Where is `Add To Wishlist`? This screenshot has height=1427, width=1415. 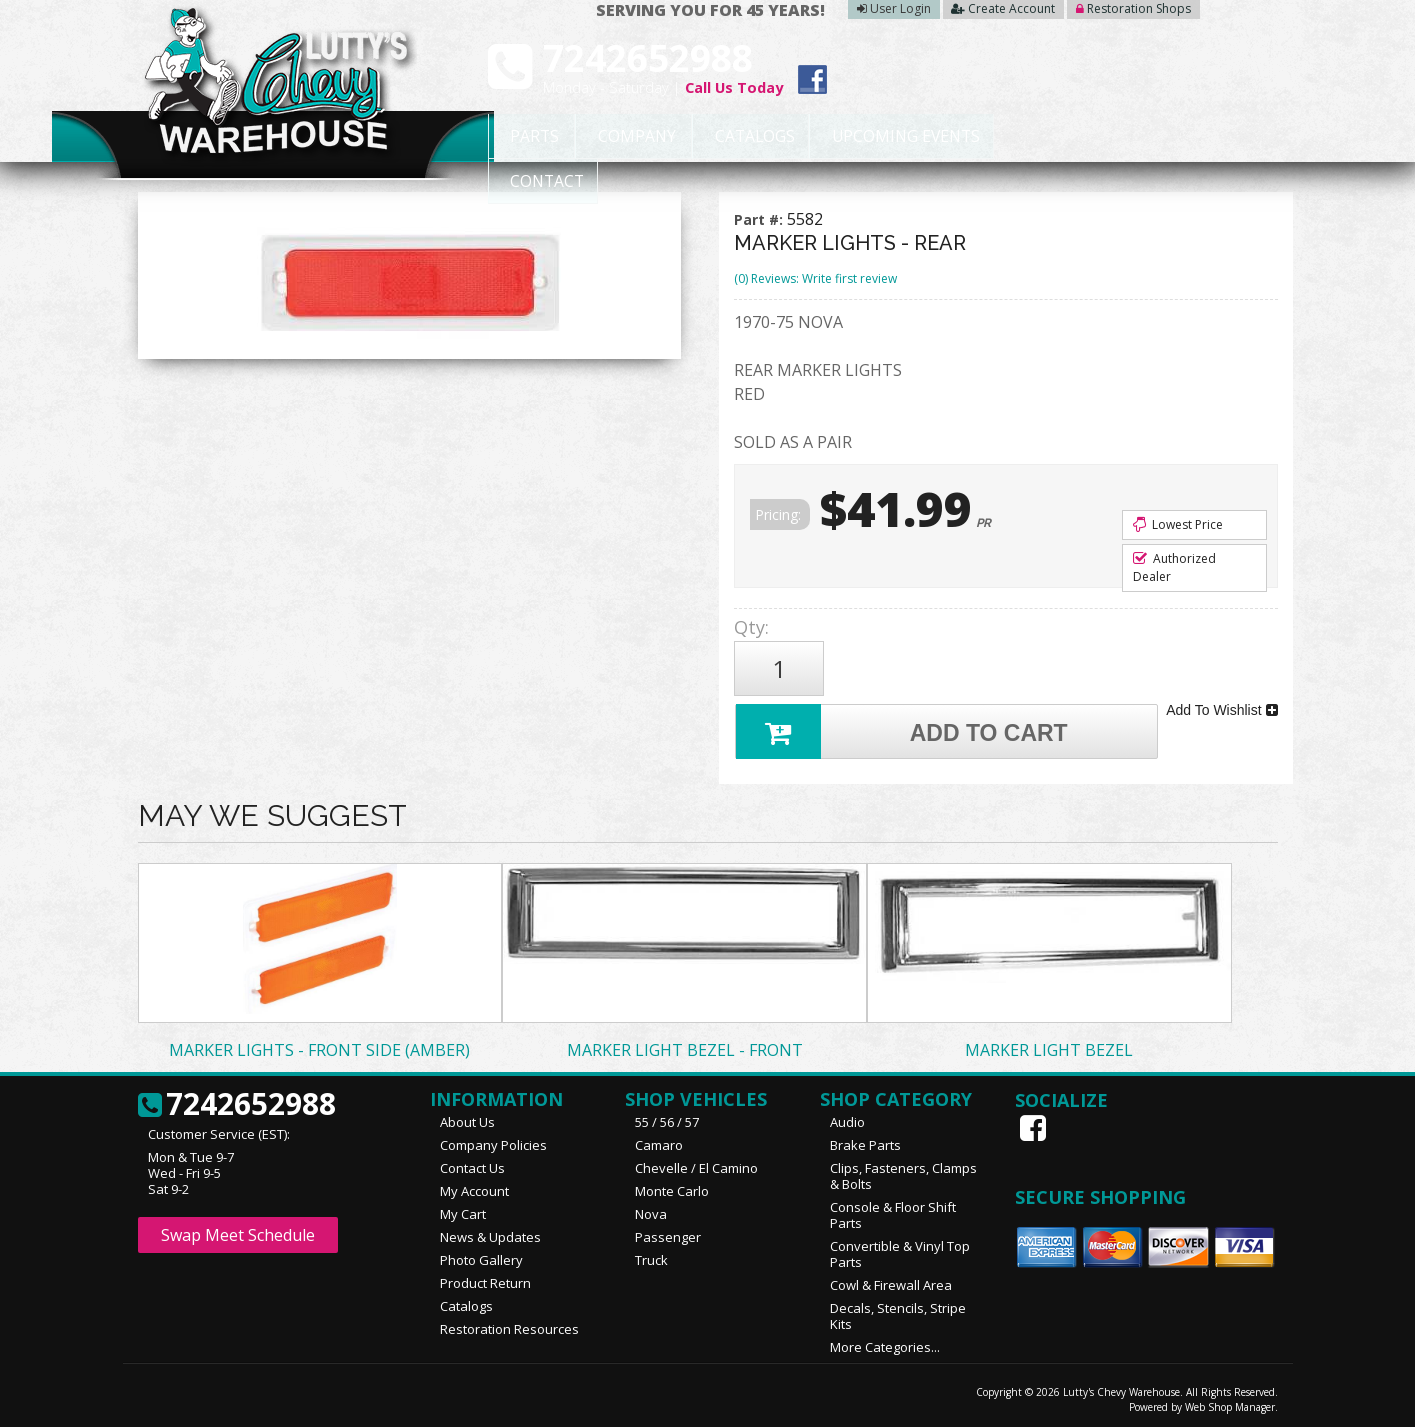
Add To Wishlist is located at coordinates (1221, 708).